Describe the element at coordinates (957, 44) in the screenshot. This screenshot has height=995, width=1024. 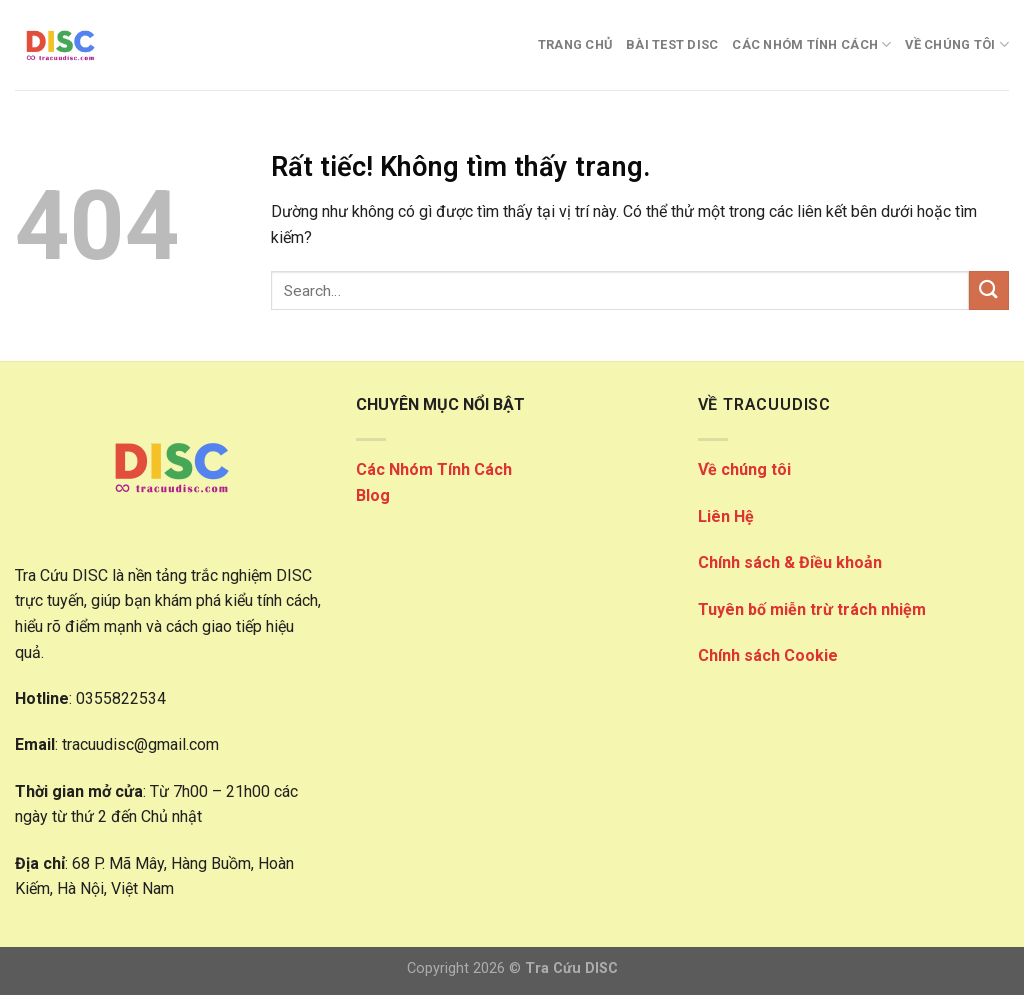
I see `VỀ CHÚNG TÔI` at that location.